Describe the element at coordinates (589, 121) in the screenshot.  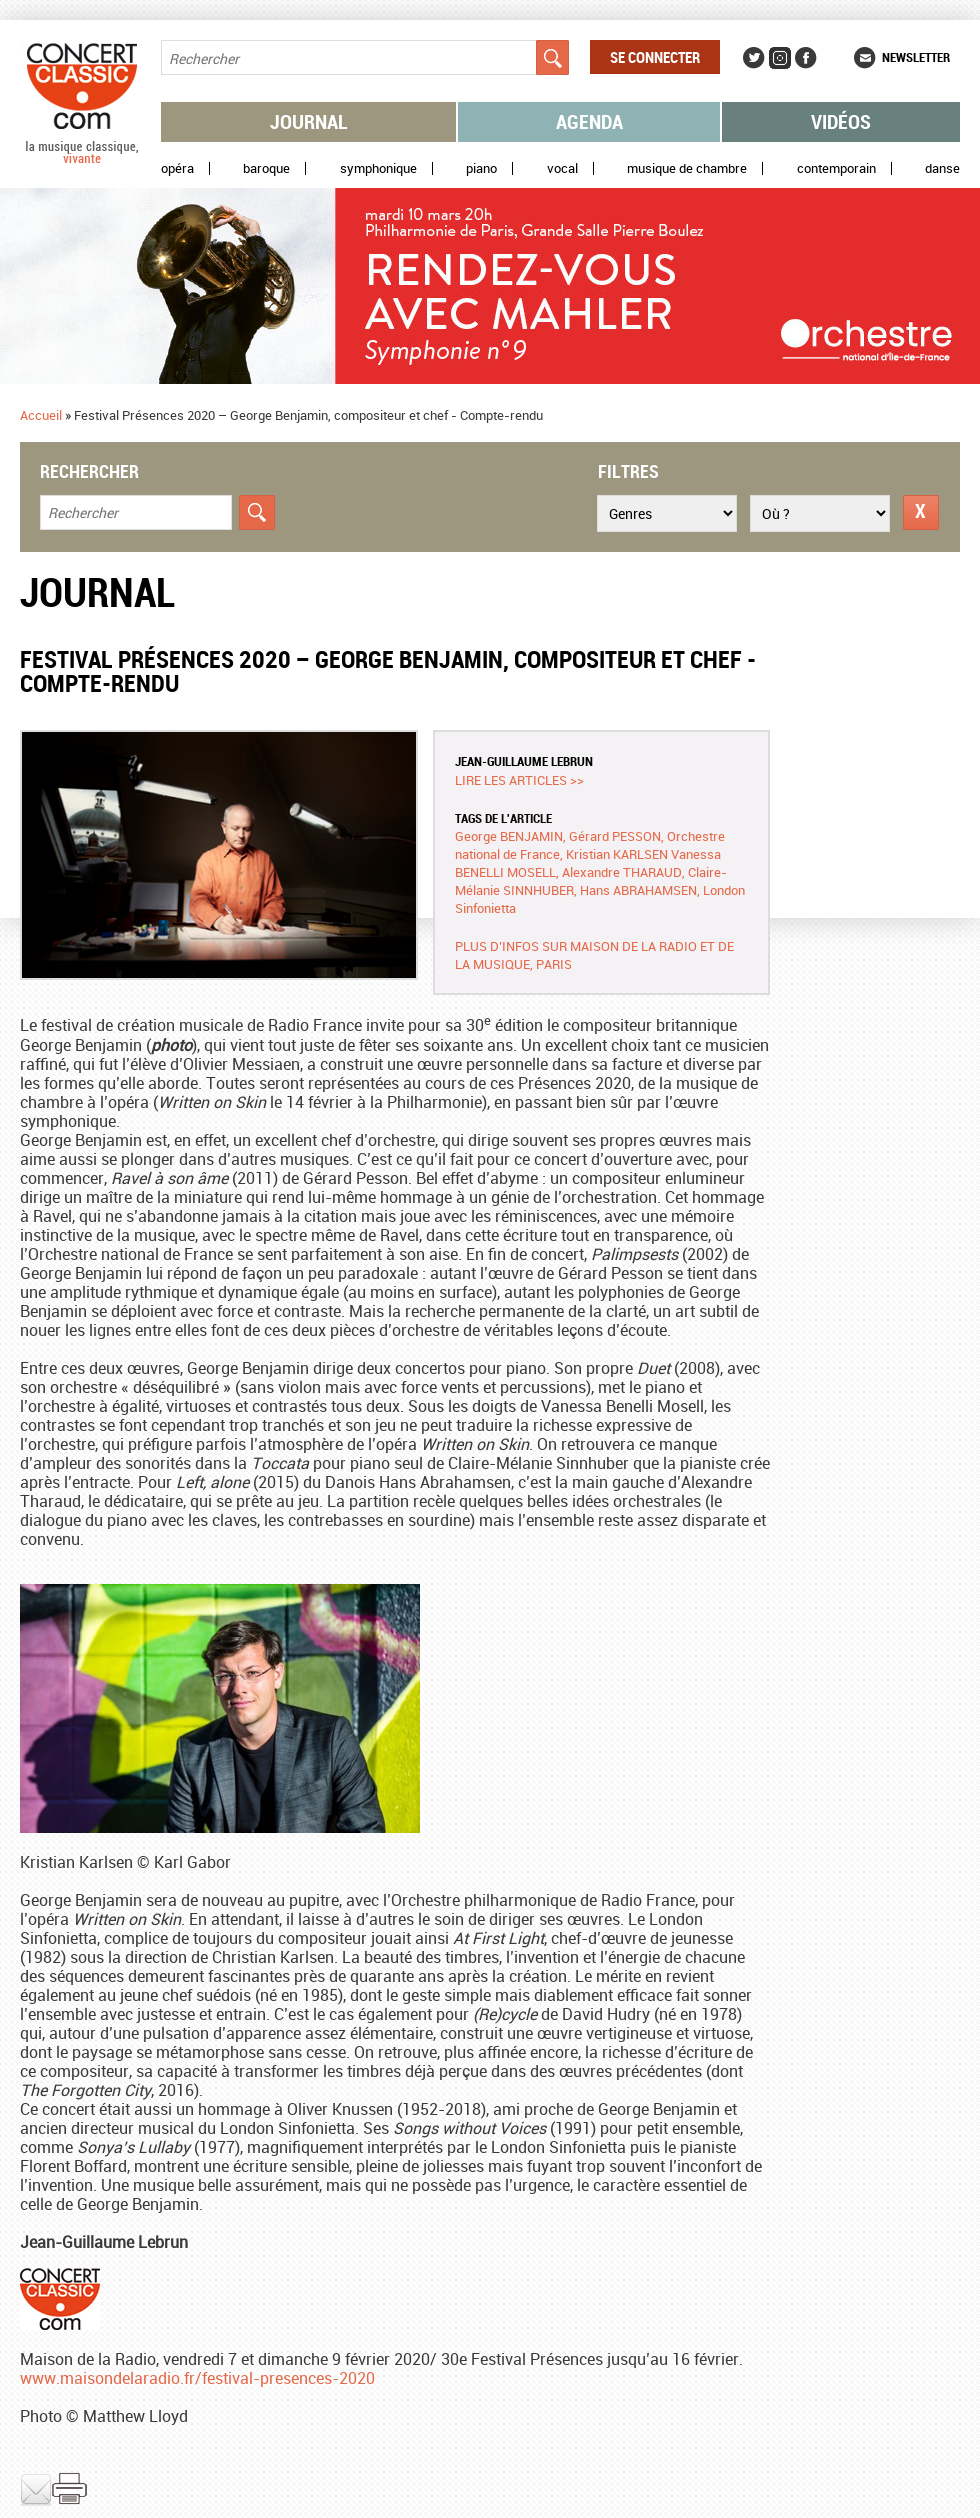
I see `Agenda` at that location.